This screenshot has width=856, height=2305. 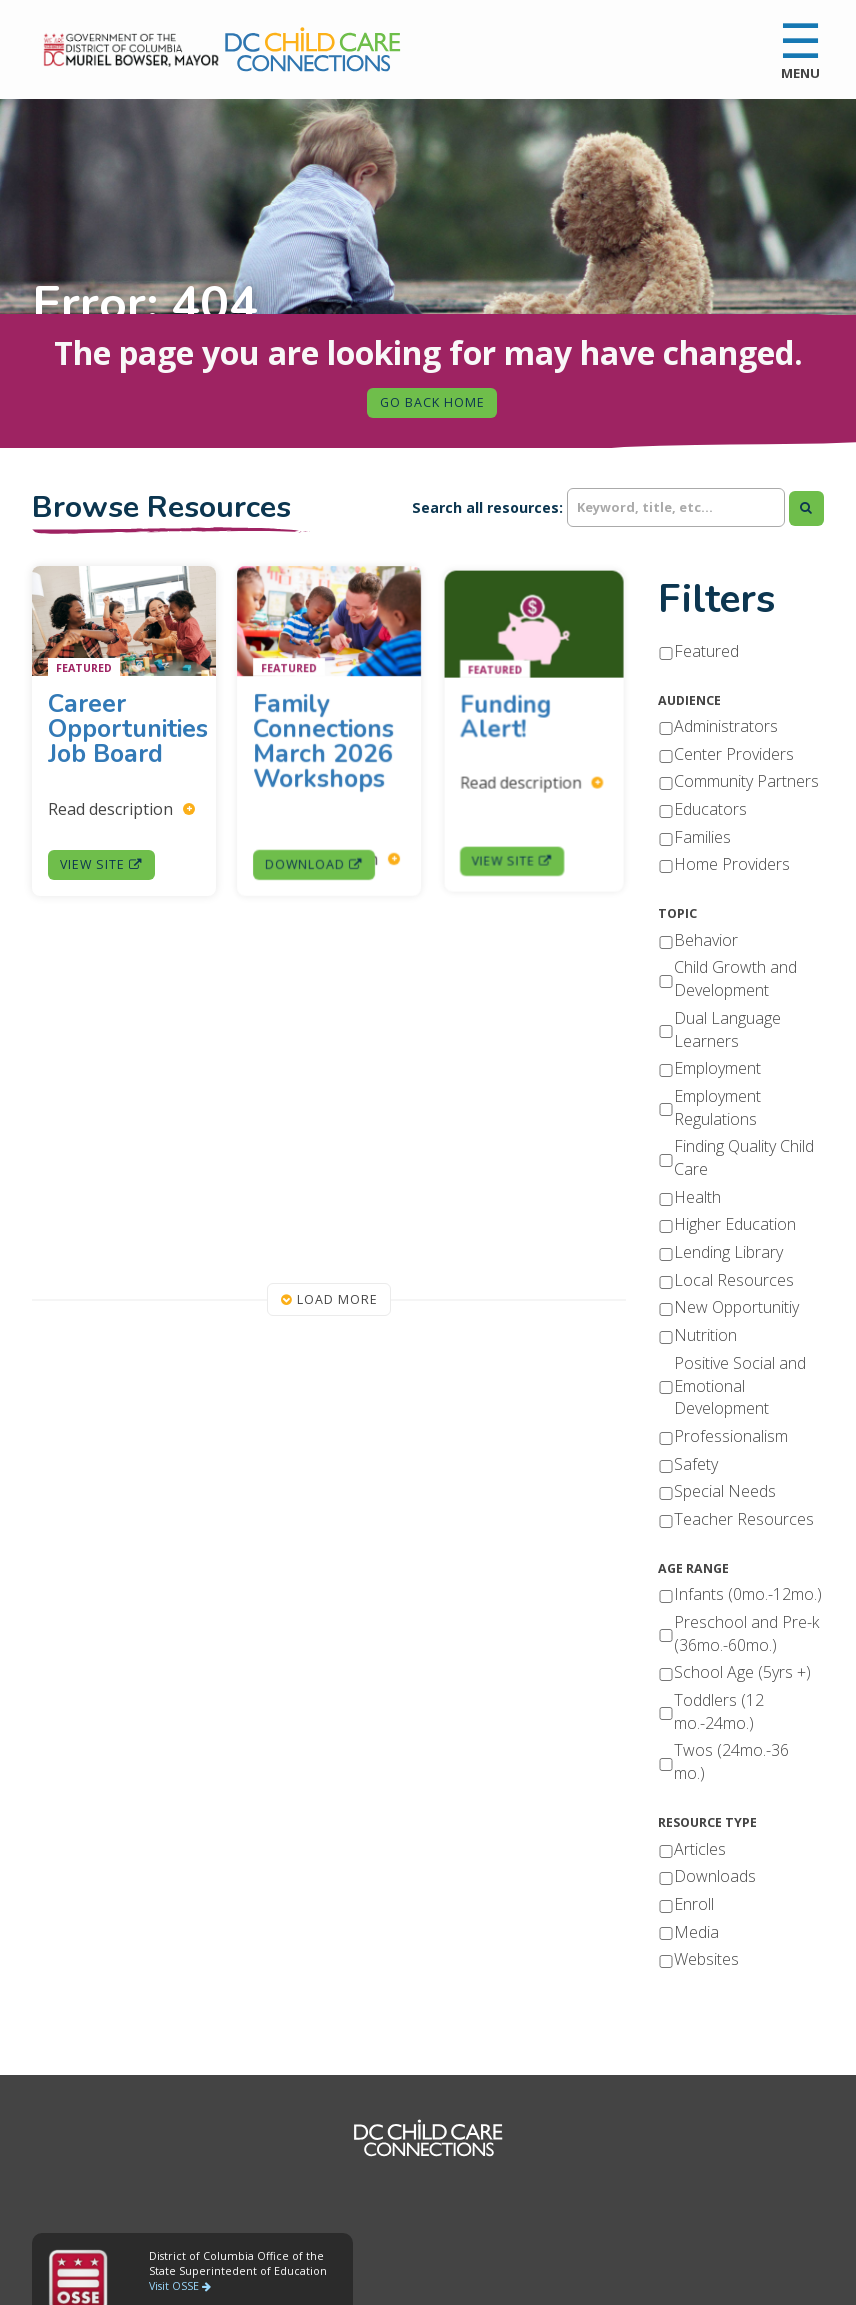 I want to click on Funding Alert!, so click(x=515, y=722).